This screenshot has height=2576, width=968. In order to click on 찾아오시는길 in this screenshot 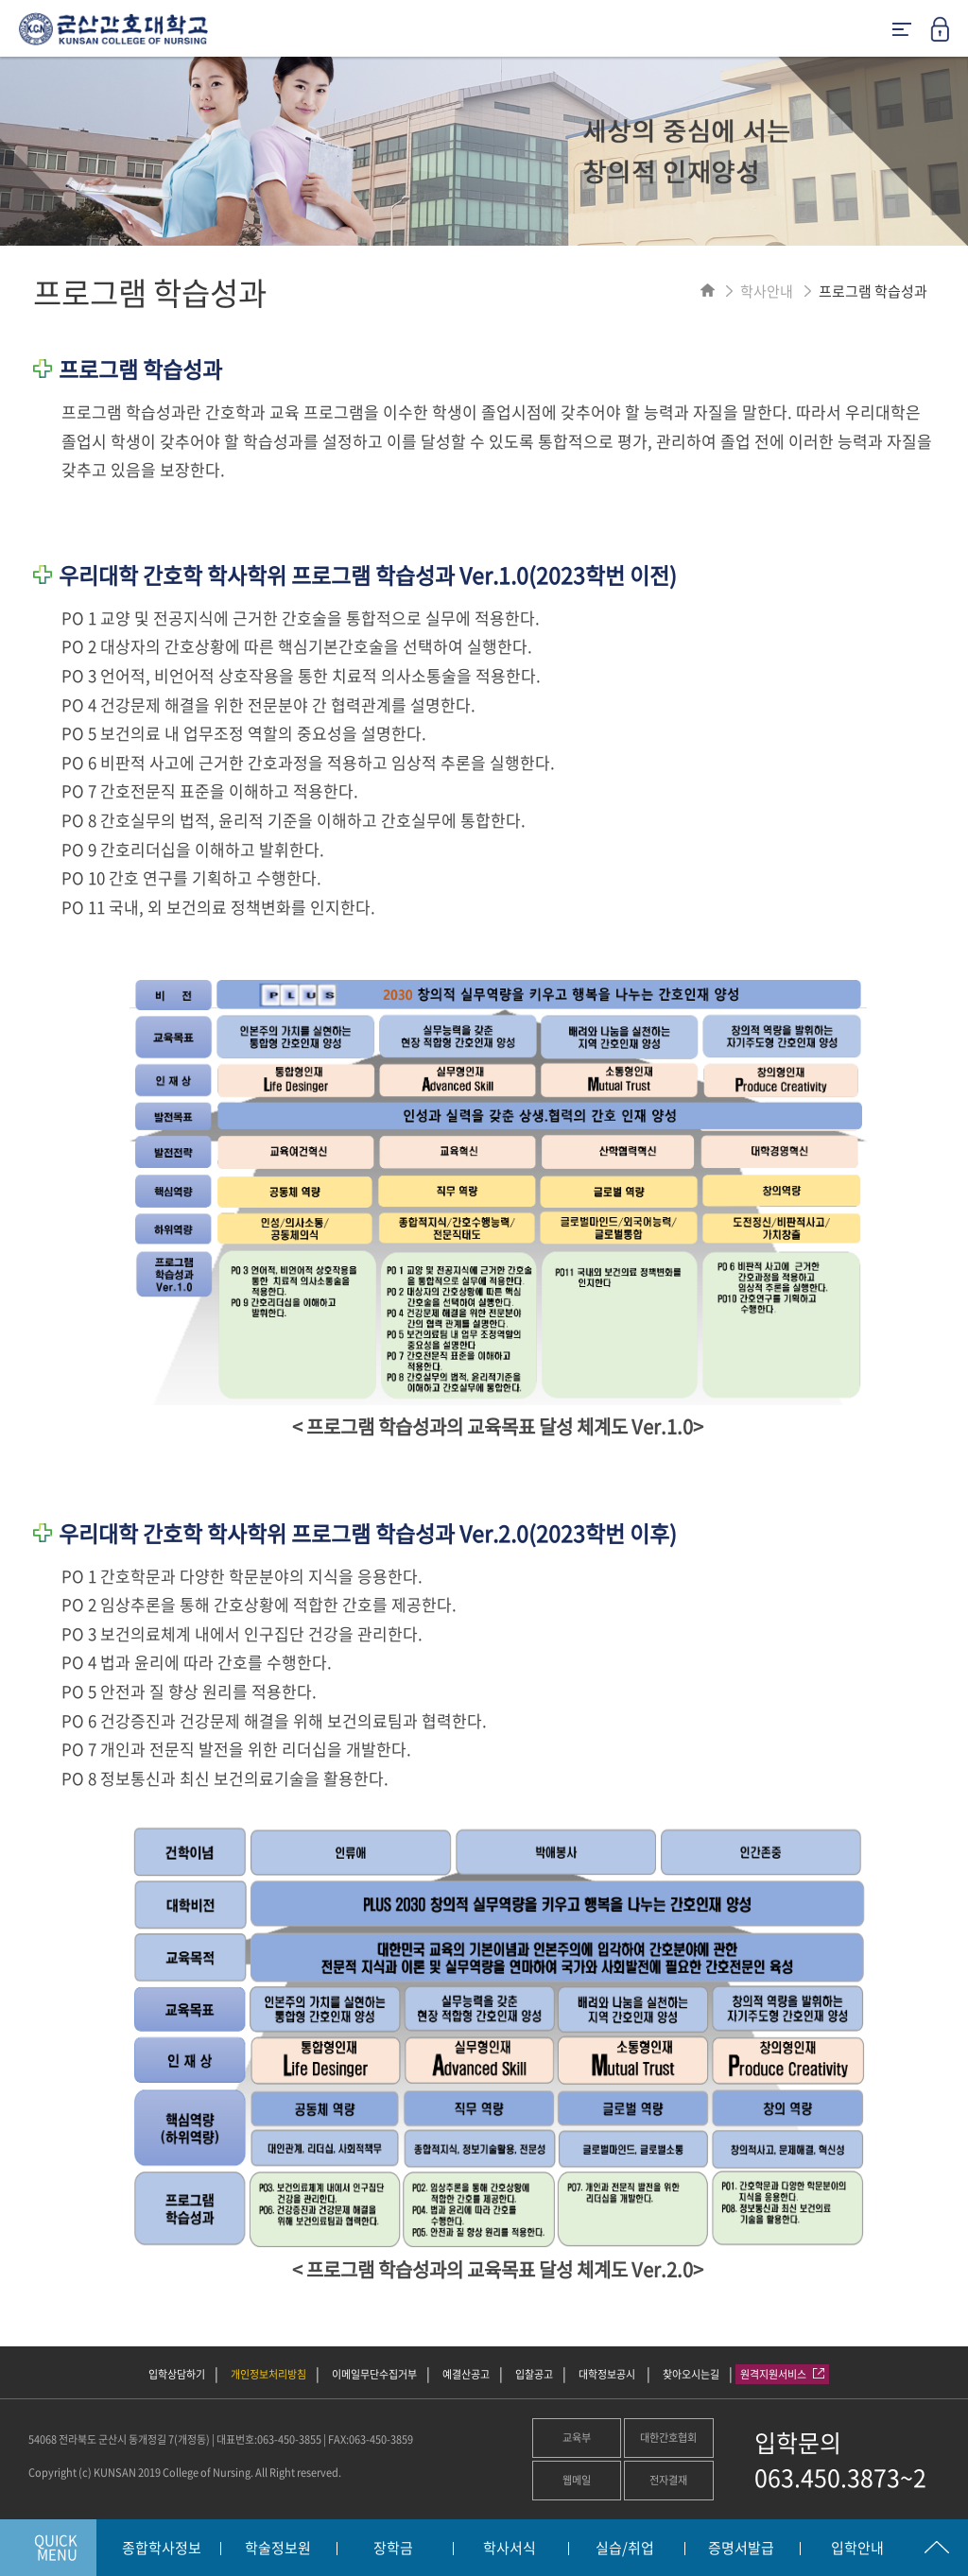, I will do `click(691, 2374)`.